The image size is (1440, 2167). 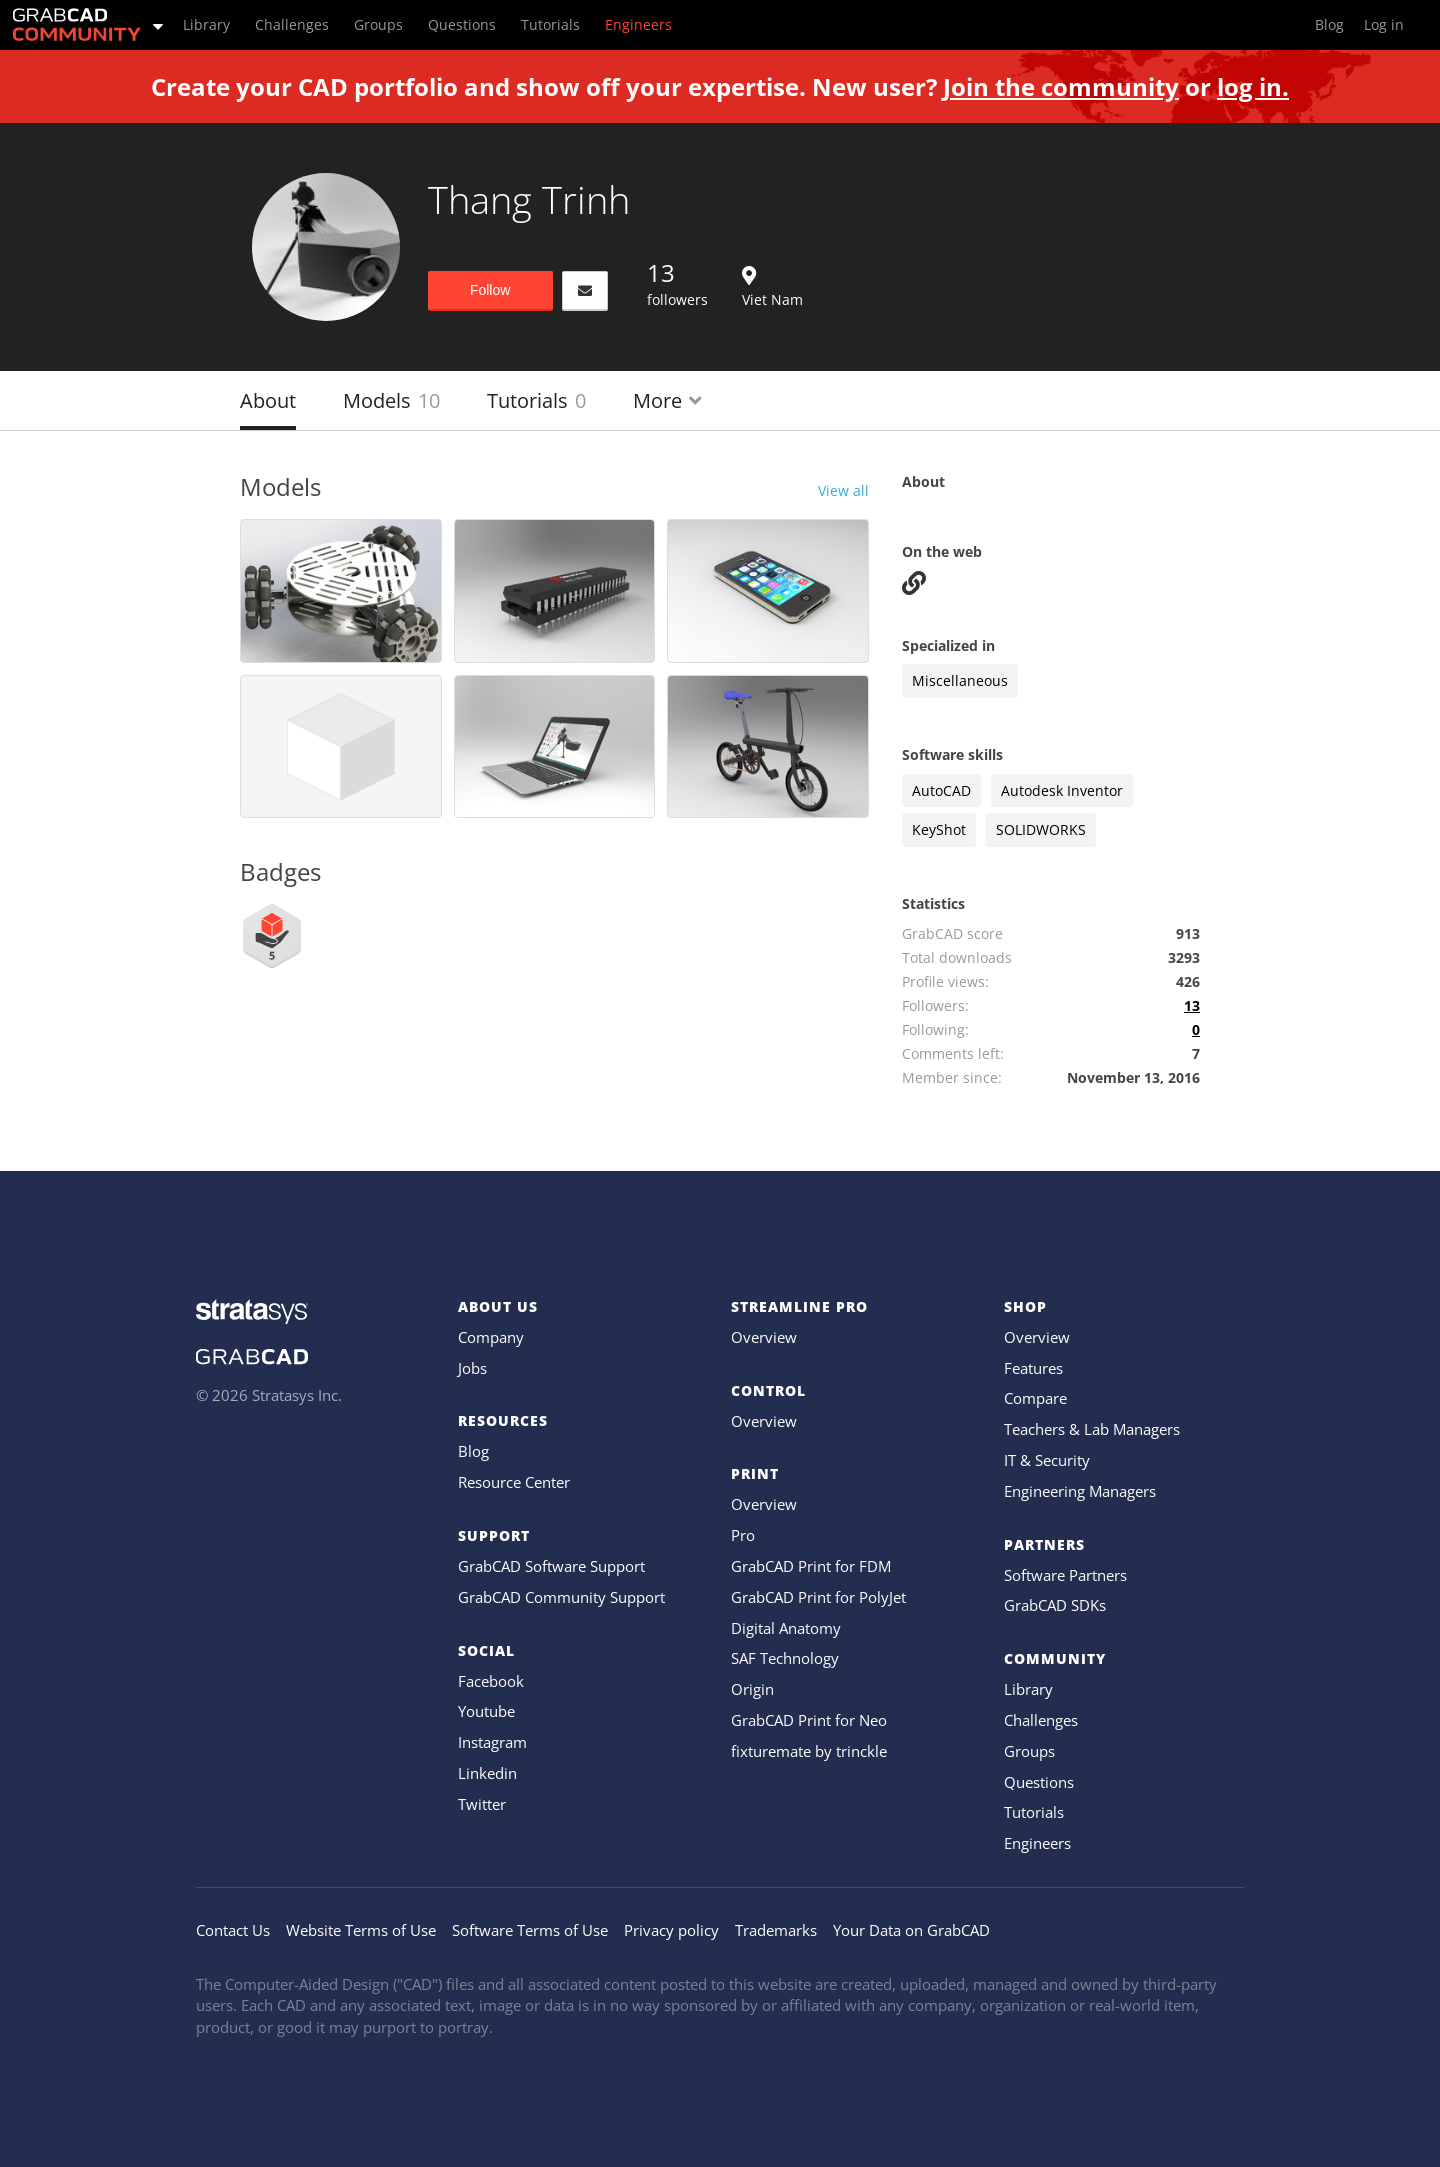 I want to click on Jobs, so click(x=472, y=1368).